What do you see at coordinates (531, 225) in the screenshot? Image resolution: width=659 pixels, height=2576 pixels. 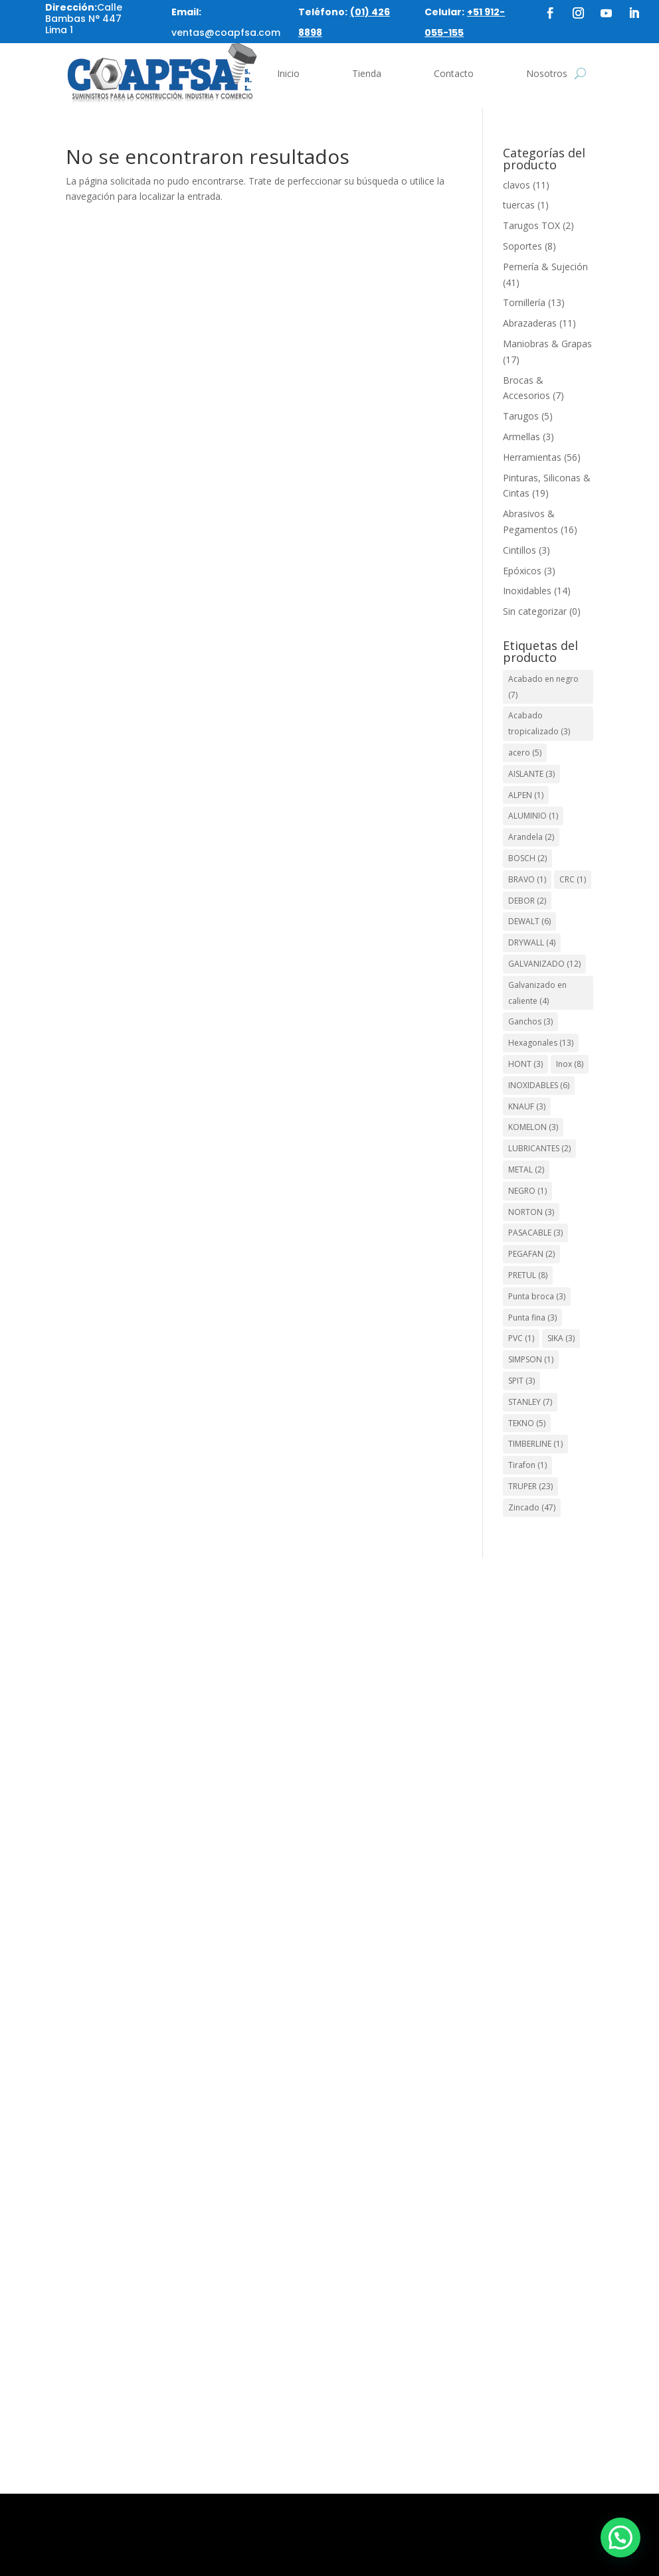 I see `Tarugos TOX` at bounding box center [531, 225].